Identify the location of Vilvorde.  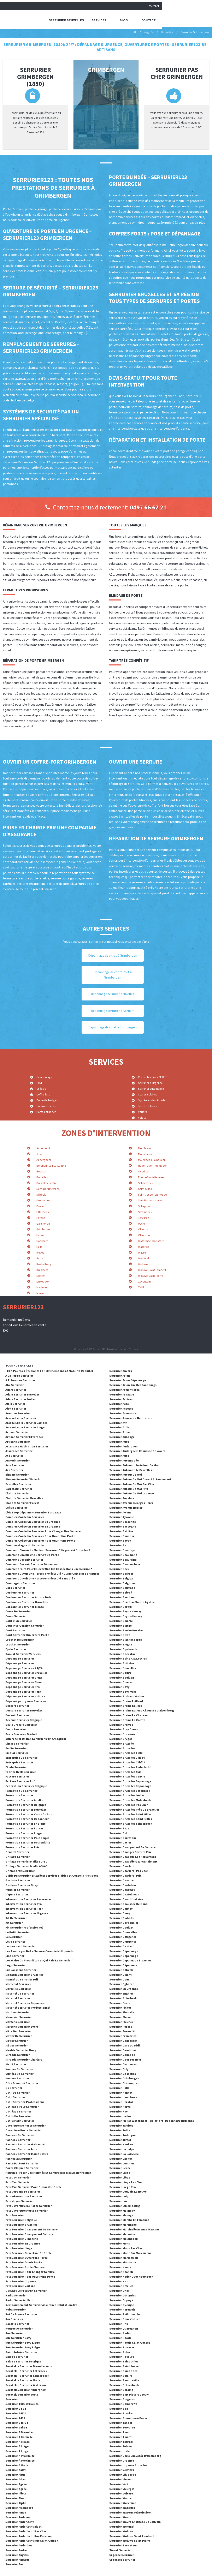
(143, 1229).